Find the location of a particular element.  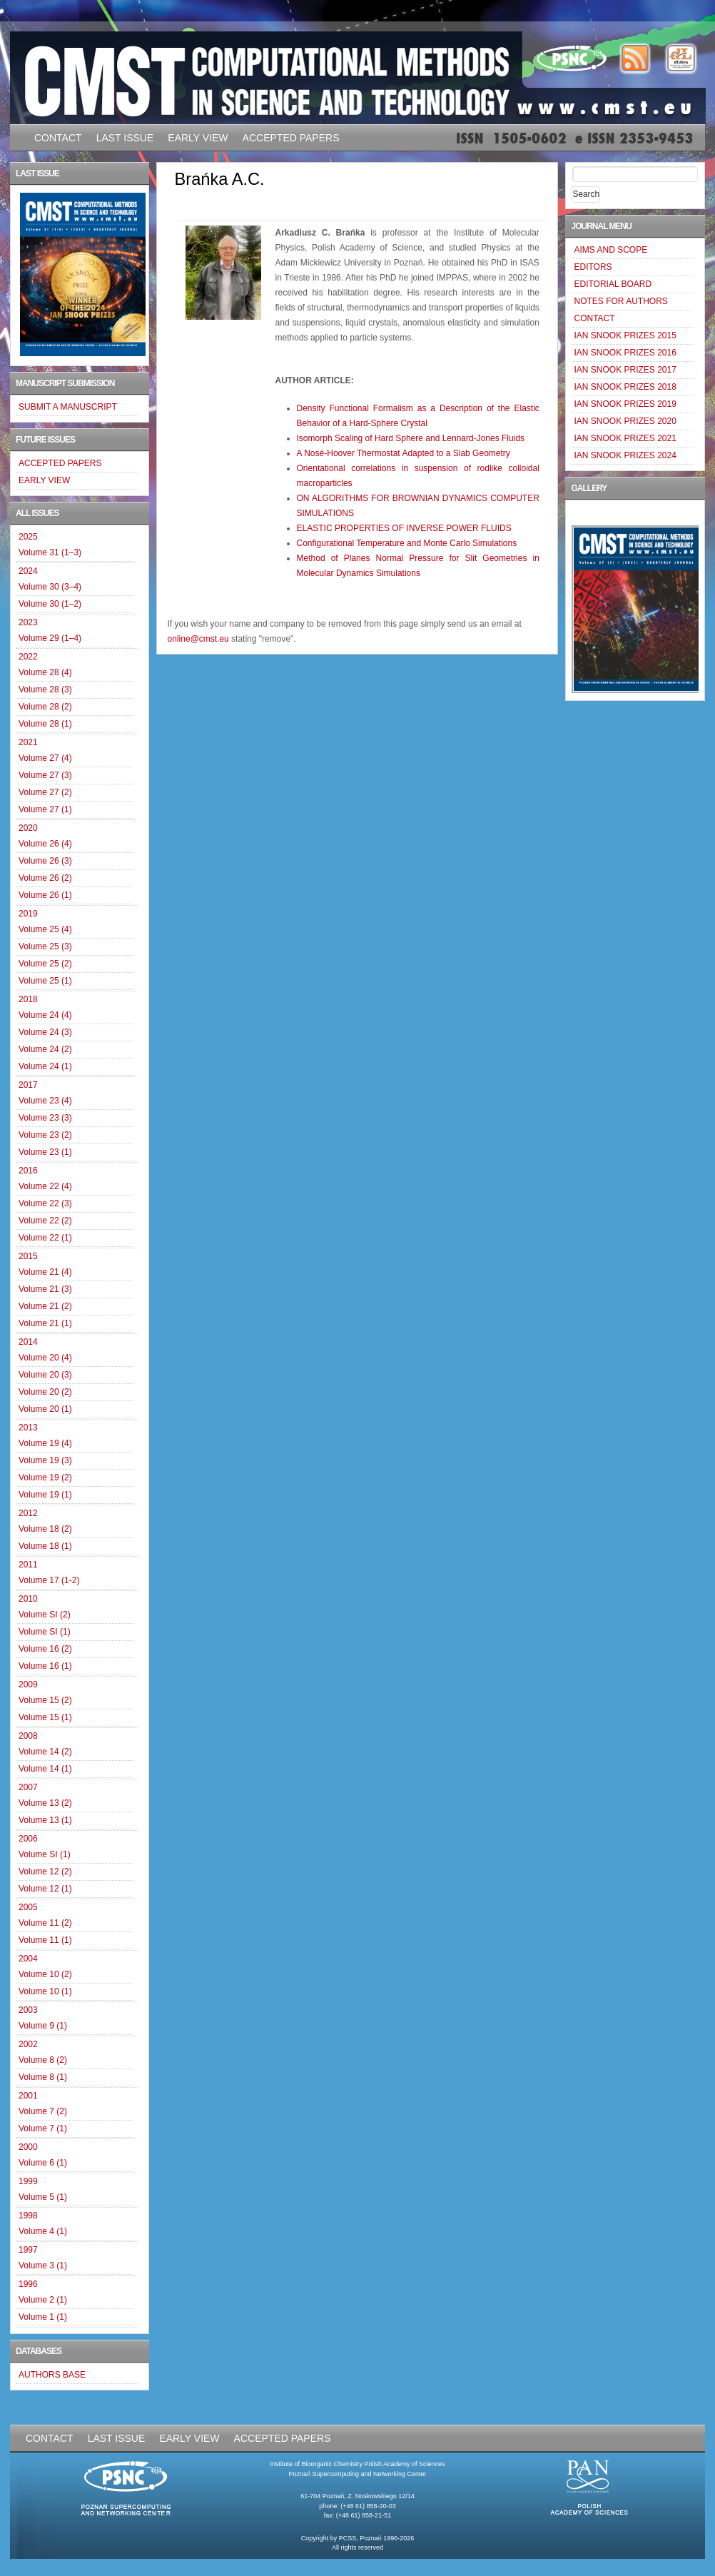

Volume 7 (2) is located at coordinates (43, 2111).